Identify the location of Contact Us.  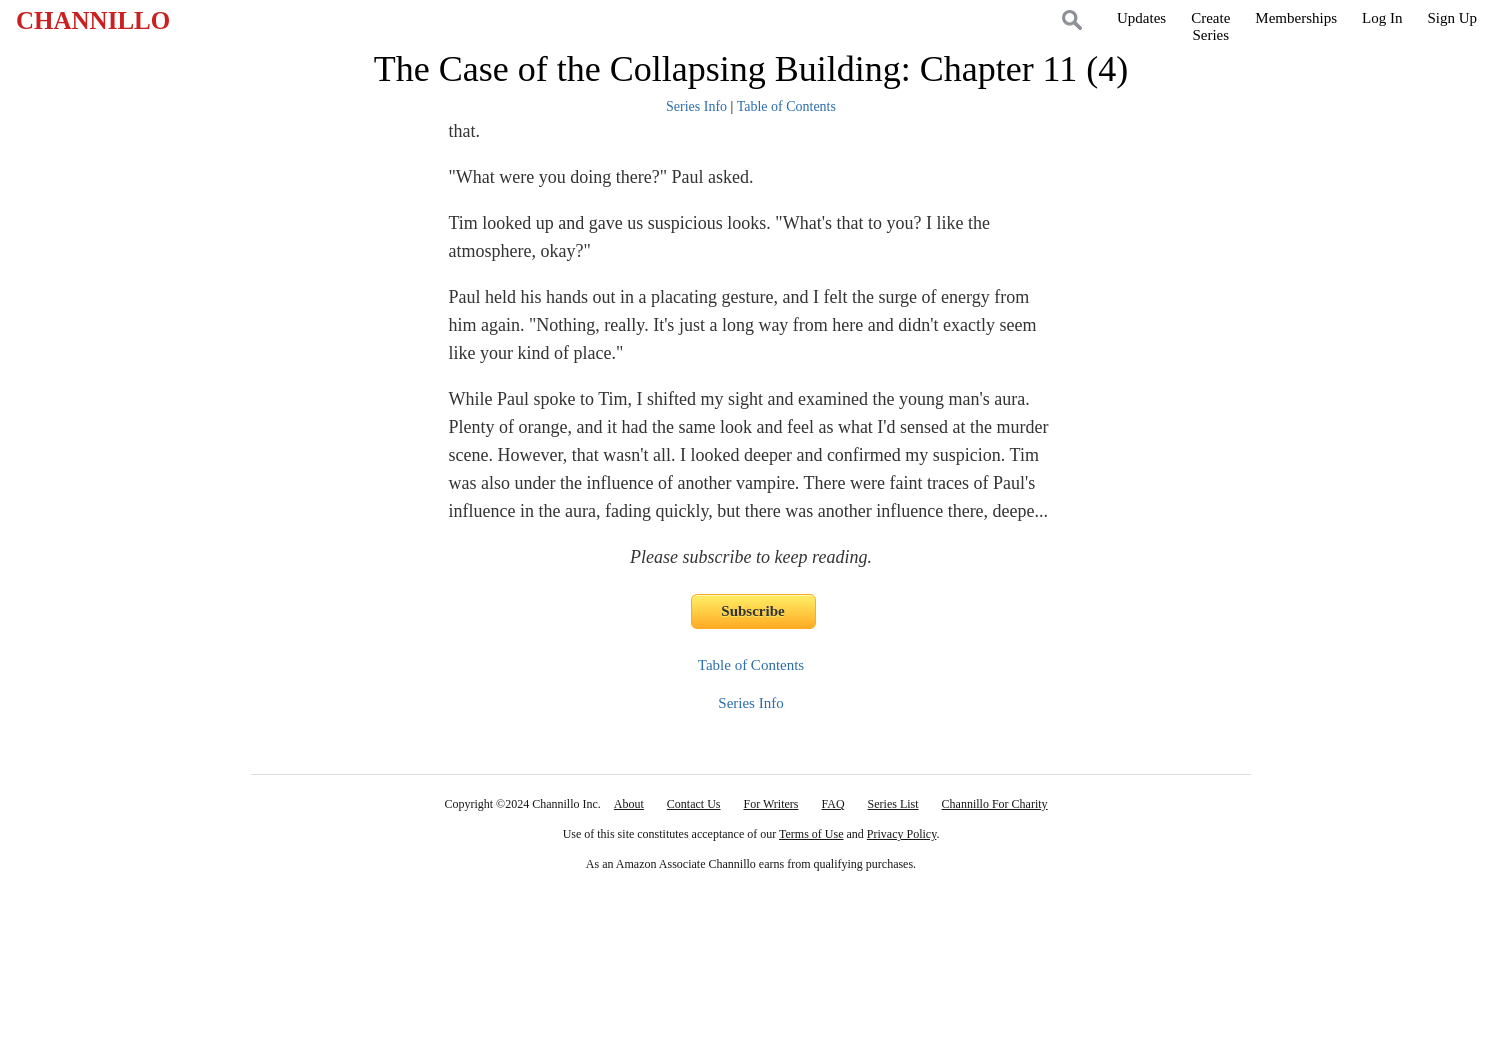
(694, 804).